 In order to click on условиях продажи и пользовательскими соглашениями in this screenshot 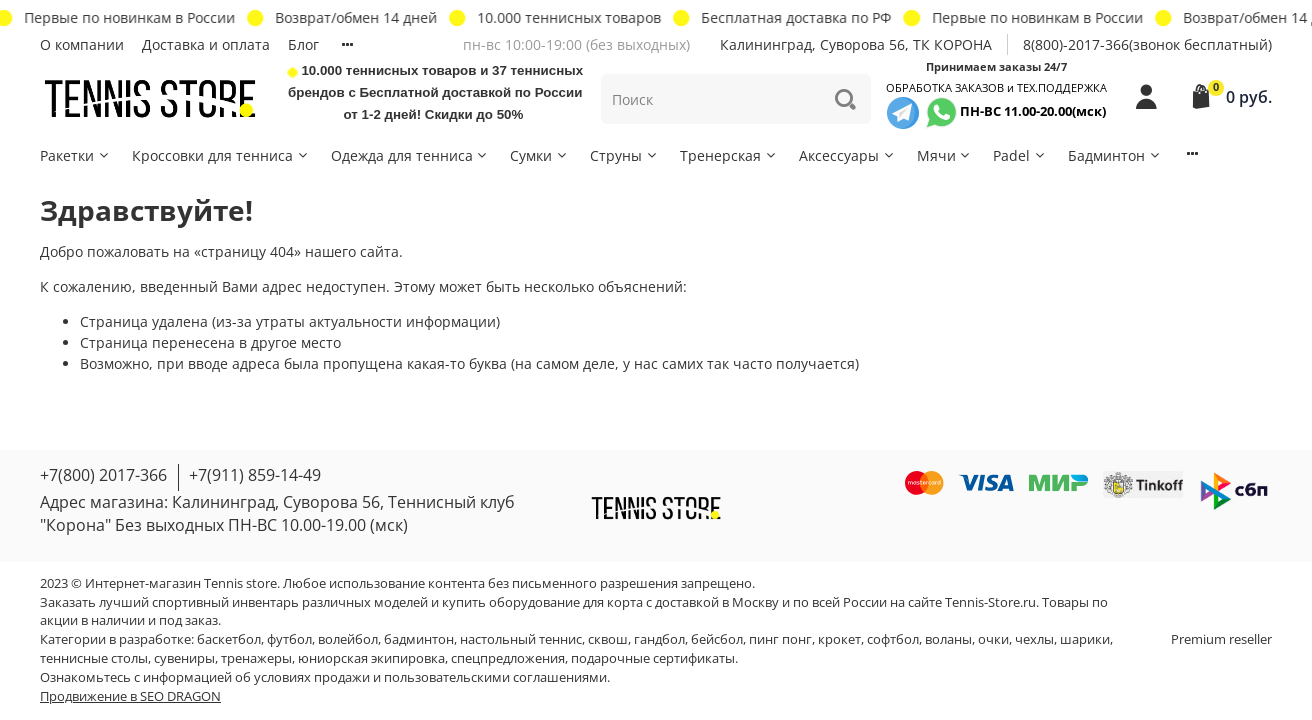, I will do `click(430, 677)`.